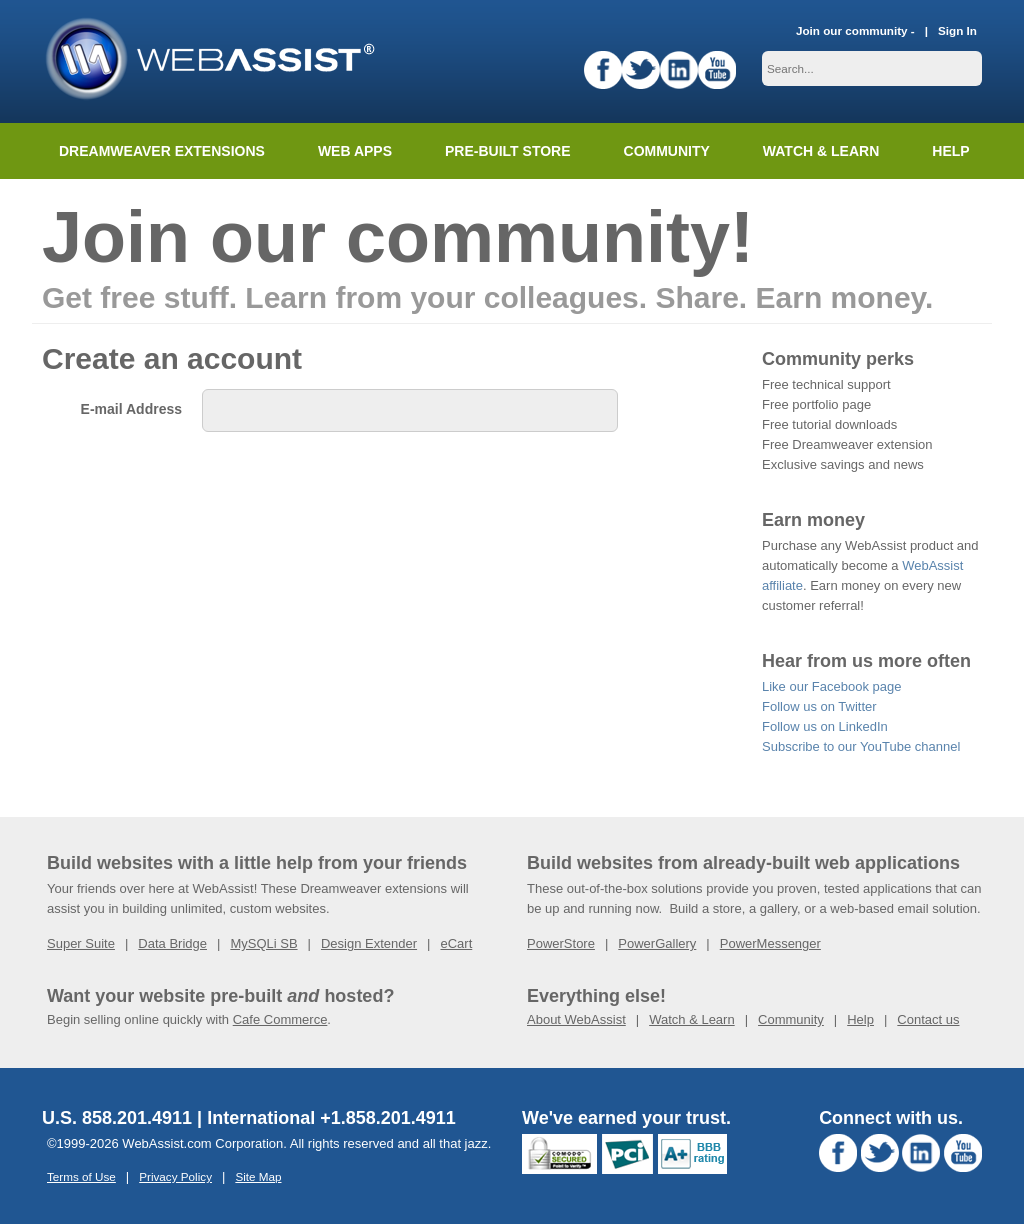 The height and width of the screenshot is (1224, 1024). Describe the element at coordinates (263, 943) in the screenshot. I see `MySQLi SB` at that location.